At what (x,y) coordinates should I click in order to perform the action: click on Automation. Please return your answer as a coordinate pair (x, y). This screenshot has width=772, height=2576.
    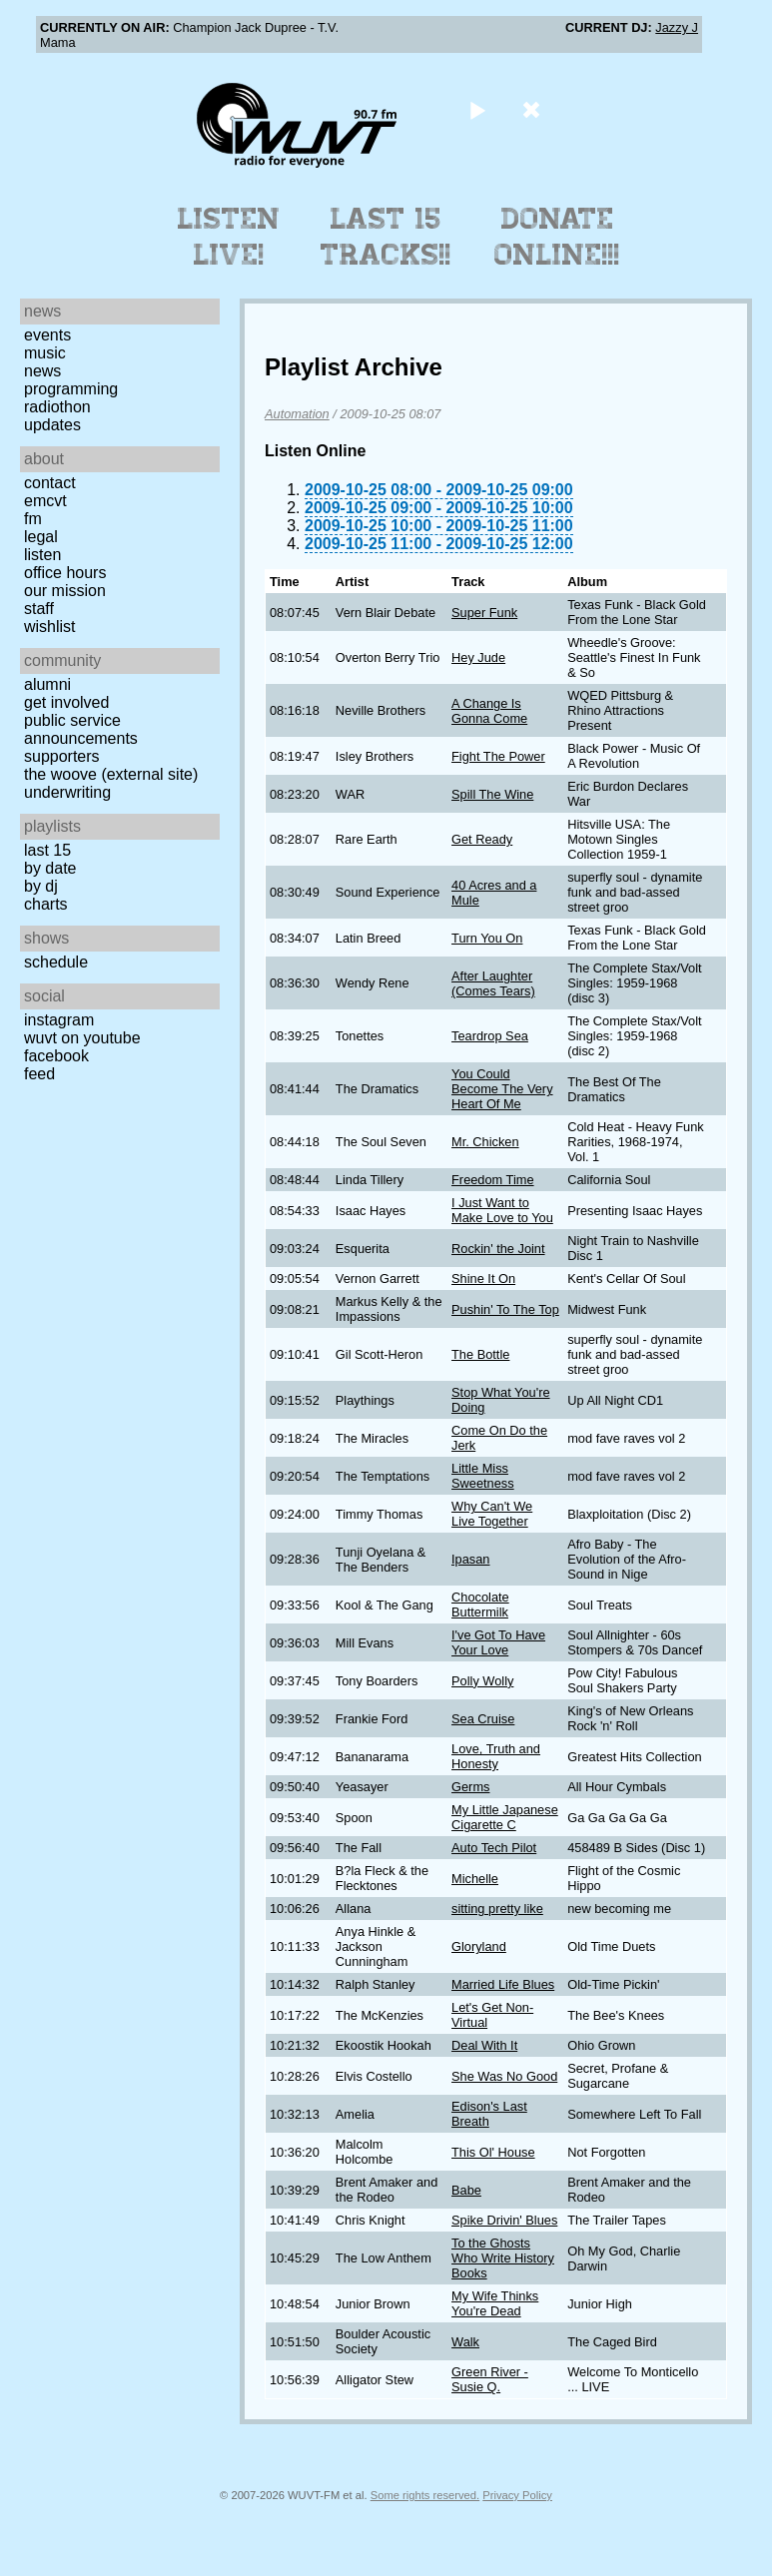
    Looking at the image, I should click on (297, 413).